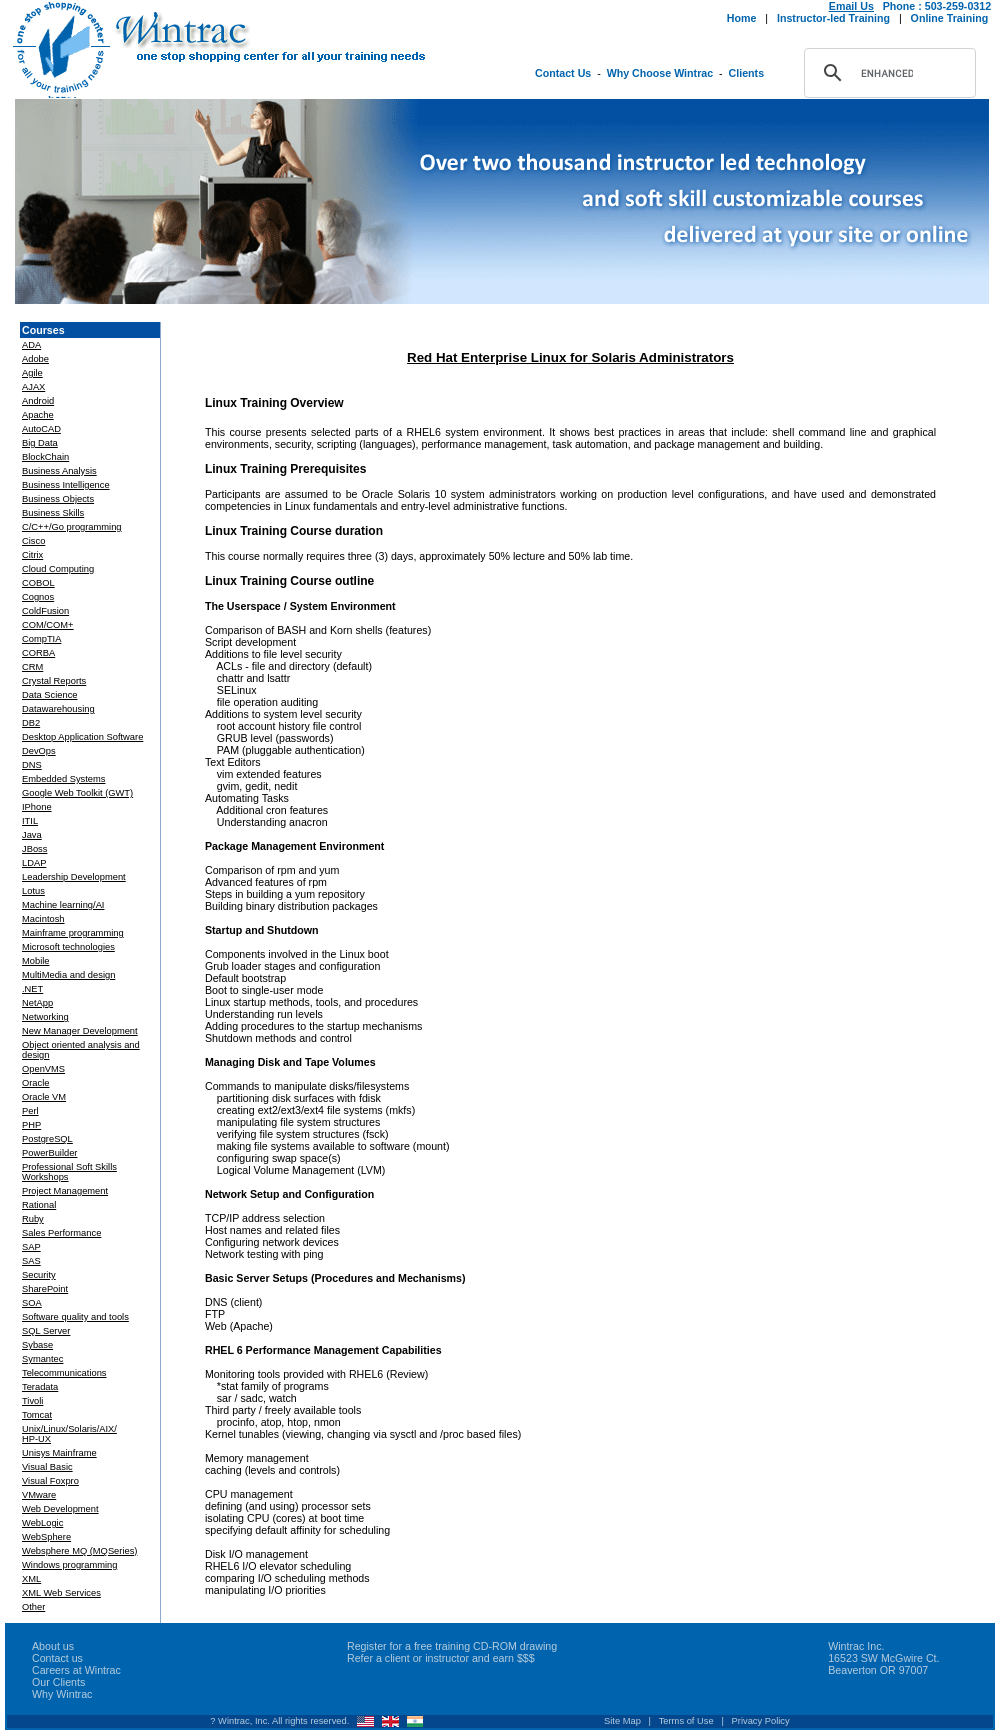 This screenshot has width=1000, height=1730. I want to click on SAS, so click(31, 1261).